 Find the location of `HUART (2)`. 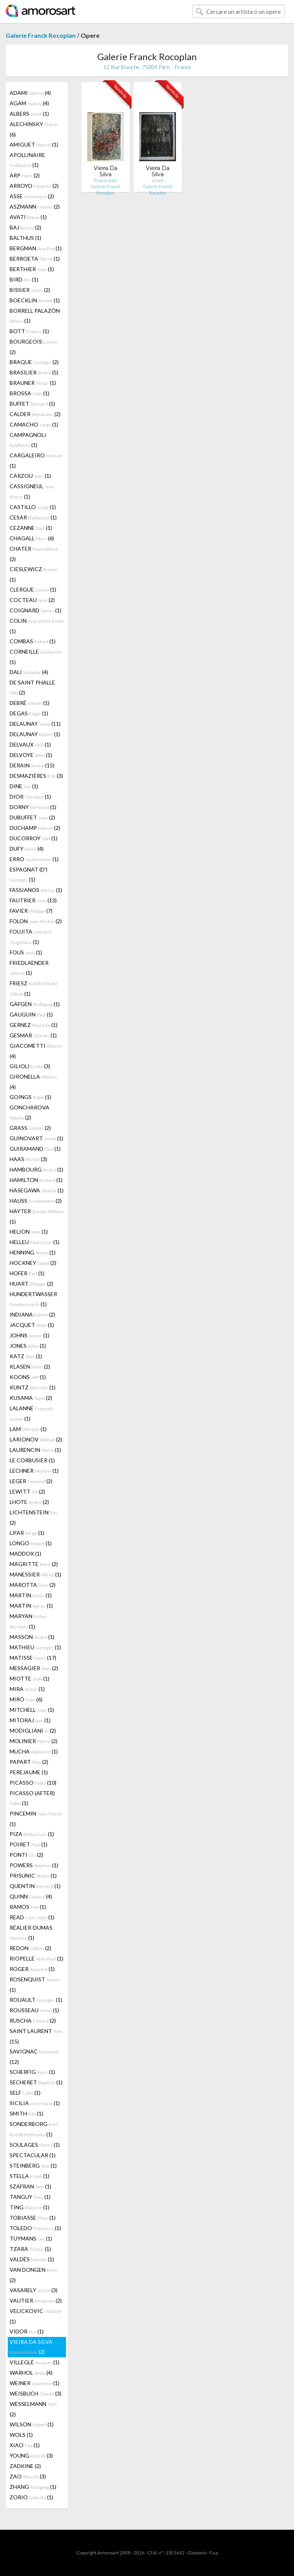

HUART (2) is located at coordinates (31, 1283).